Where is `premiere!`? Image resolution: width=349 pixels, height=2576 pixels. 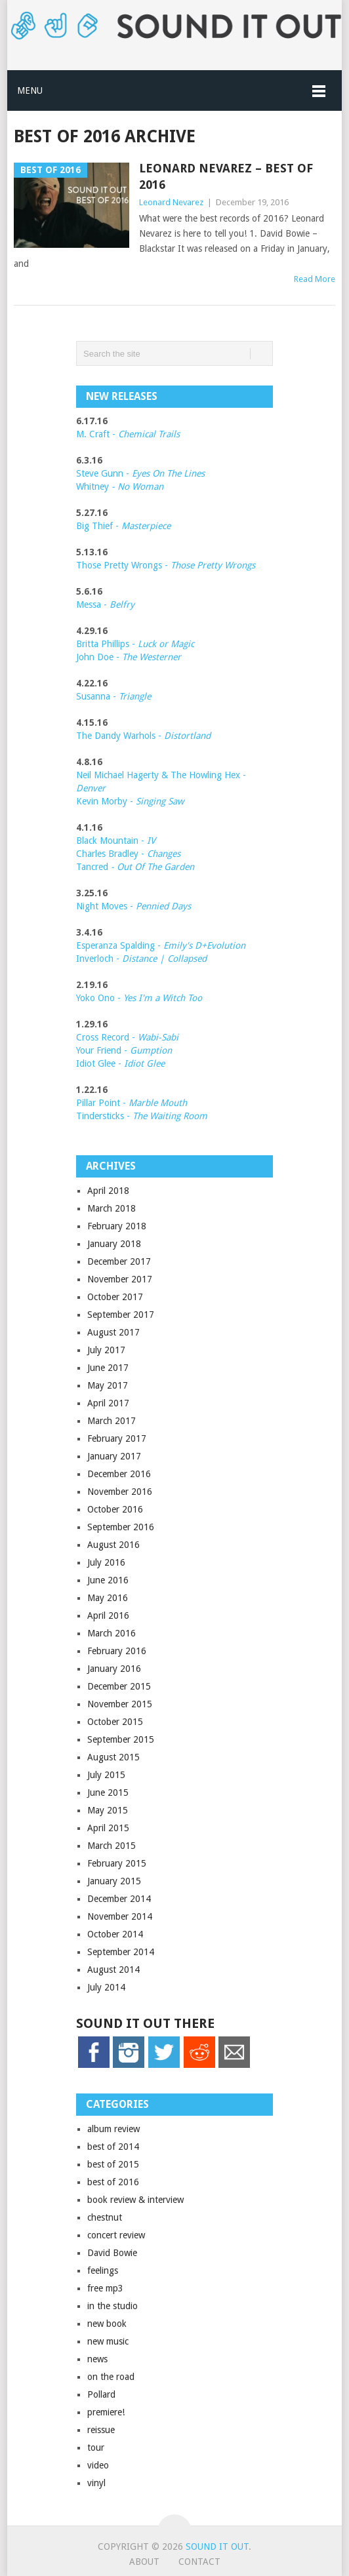
premiere! is located at coordinates (106, 2412).